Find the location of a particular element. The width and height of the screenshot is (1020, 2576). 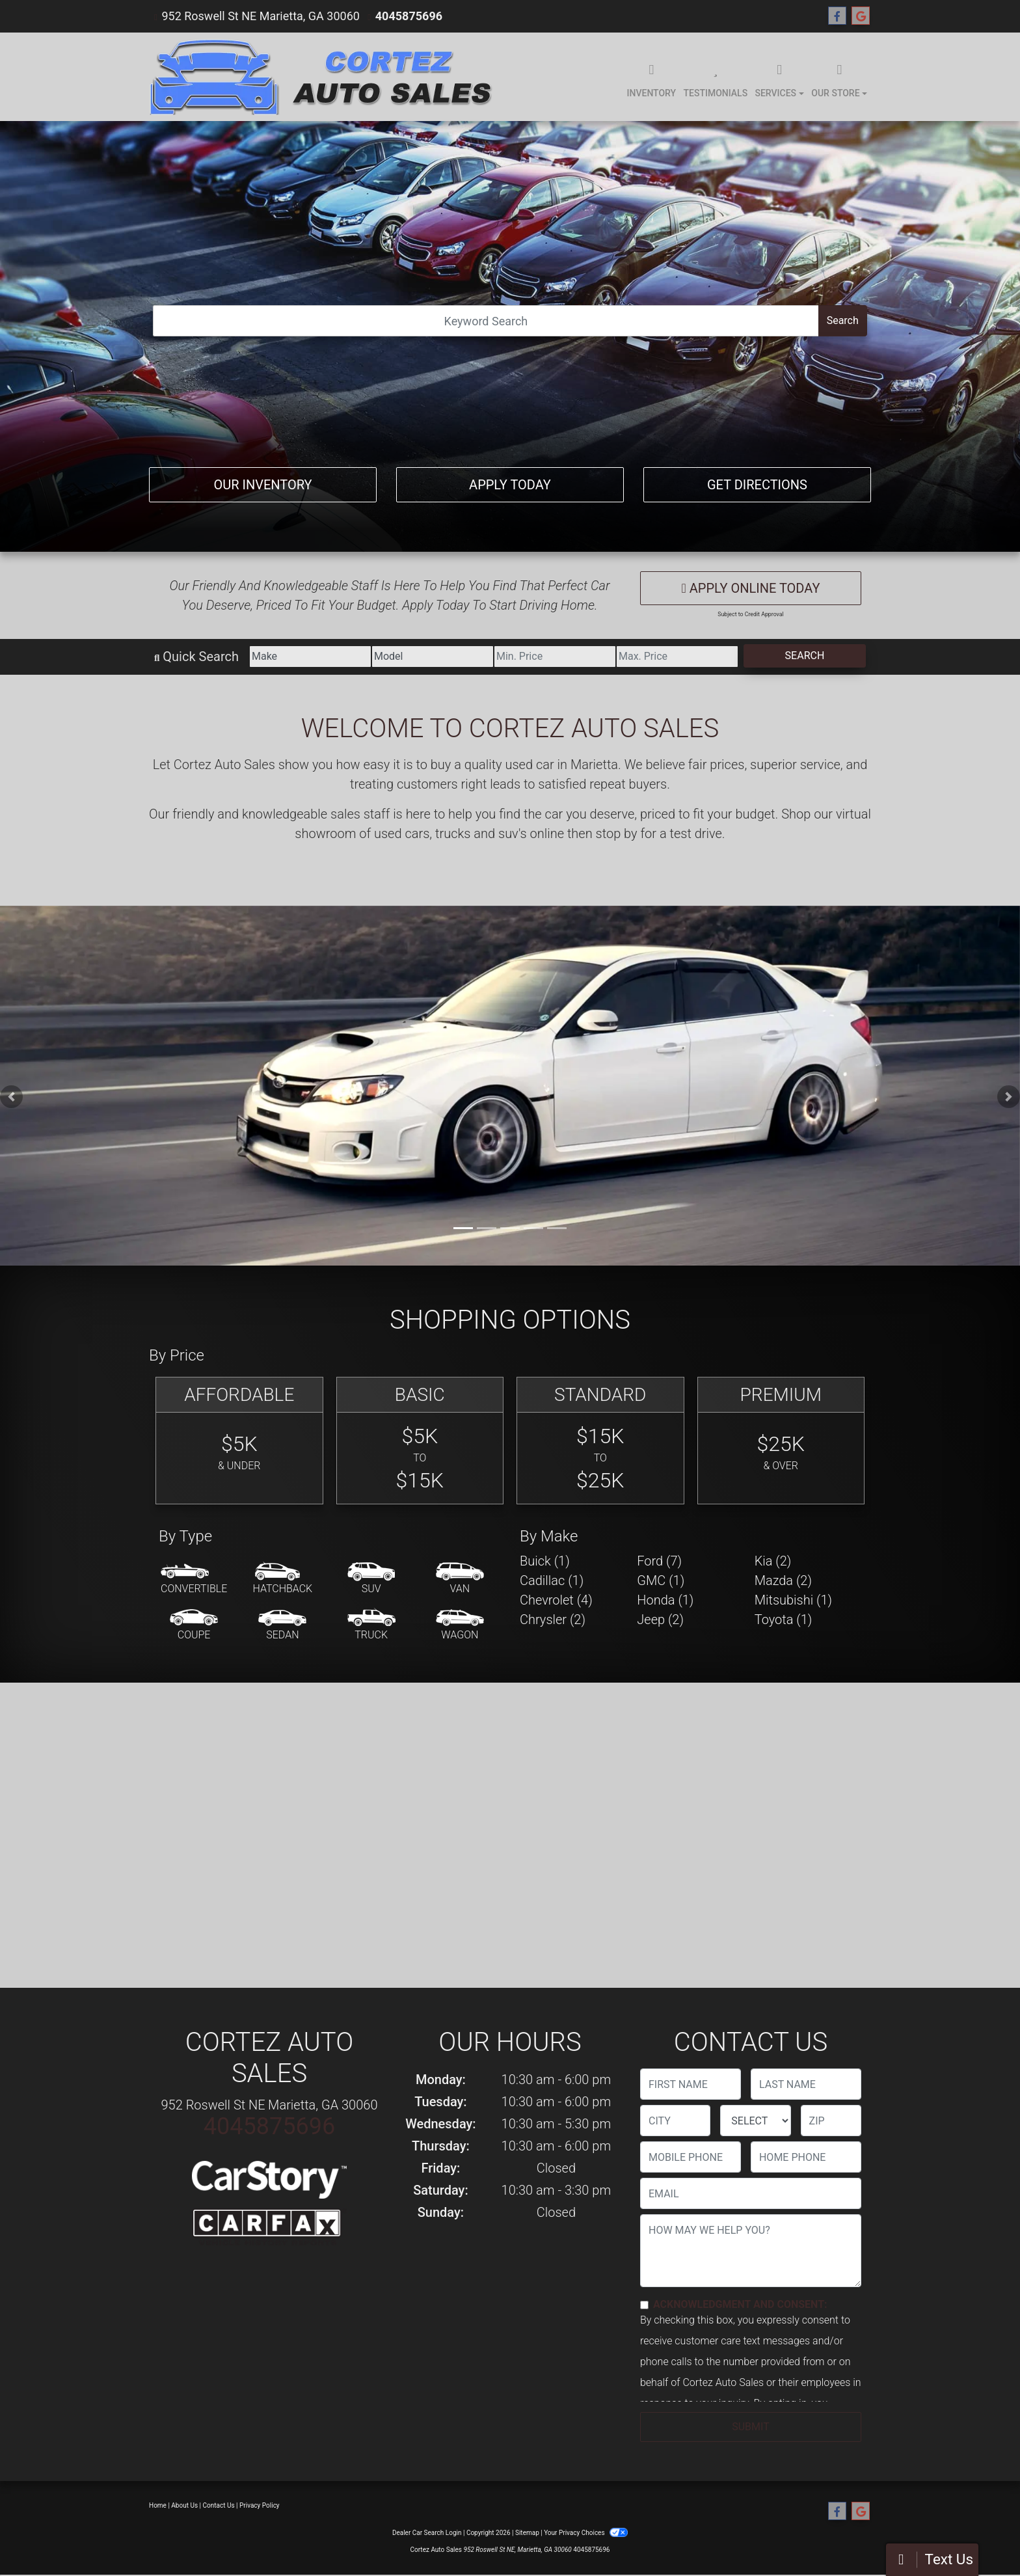

[Wagon] is located at coordinates (460, 1625).